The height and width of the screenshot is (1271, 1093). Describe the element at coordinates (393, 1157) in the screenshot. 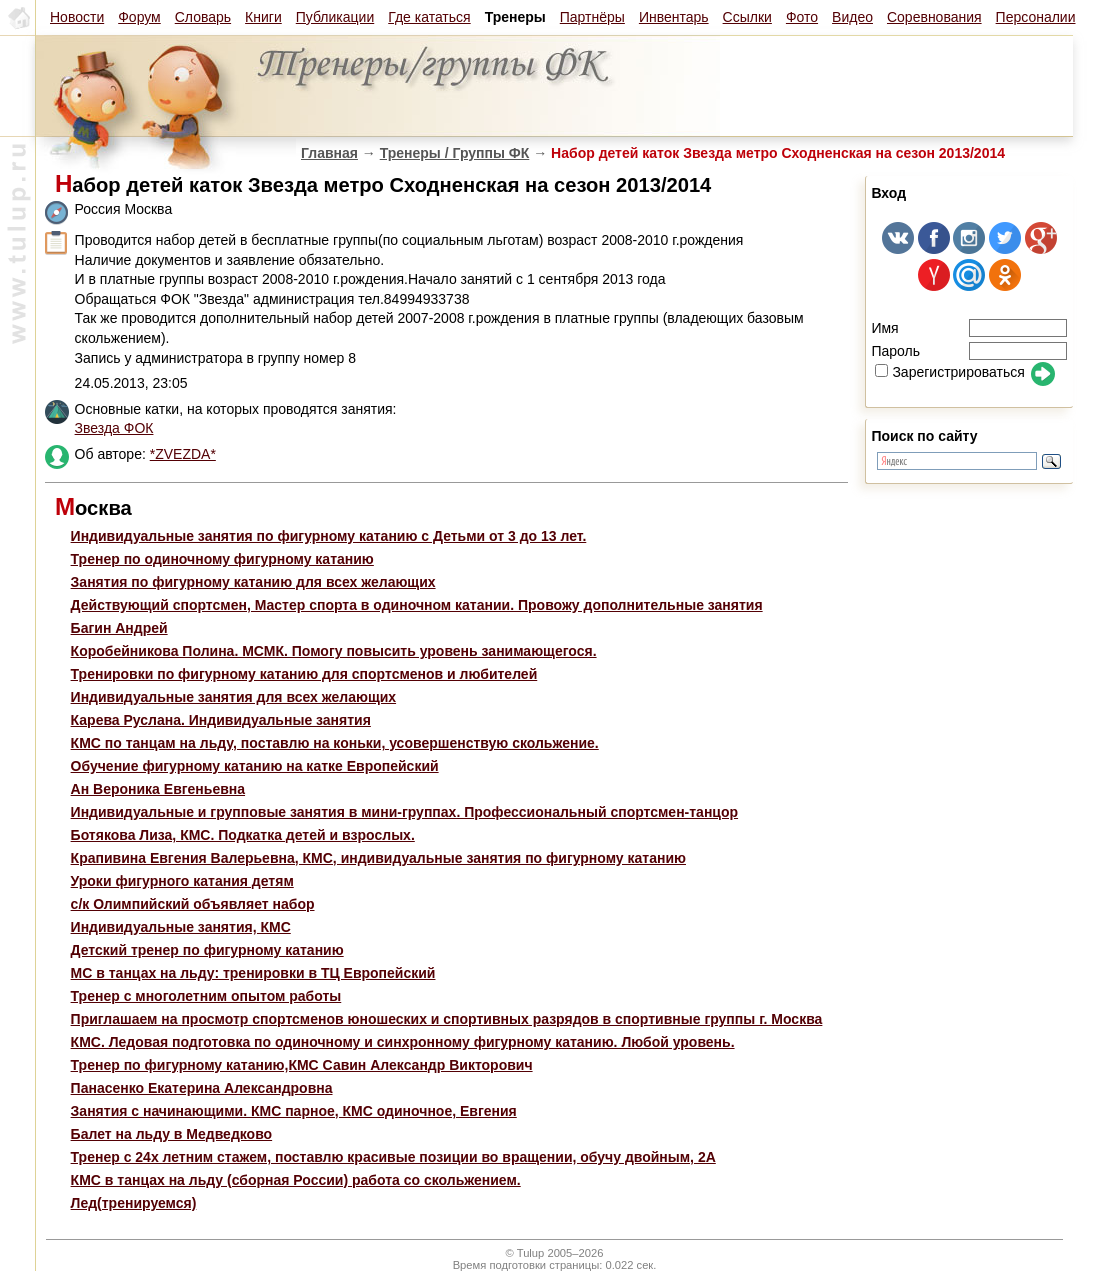

I see `Тренер с 24х летним стажем, поставлю красивые позиции во вращении, обучу двойным, 2А` at that location.